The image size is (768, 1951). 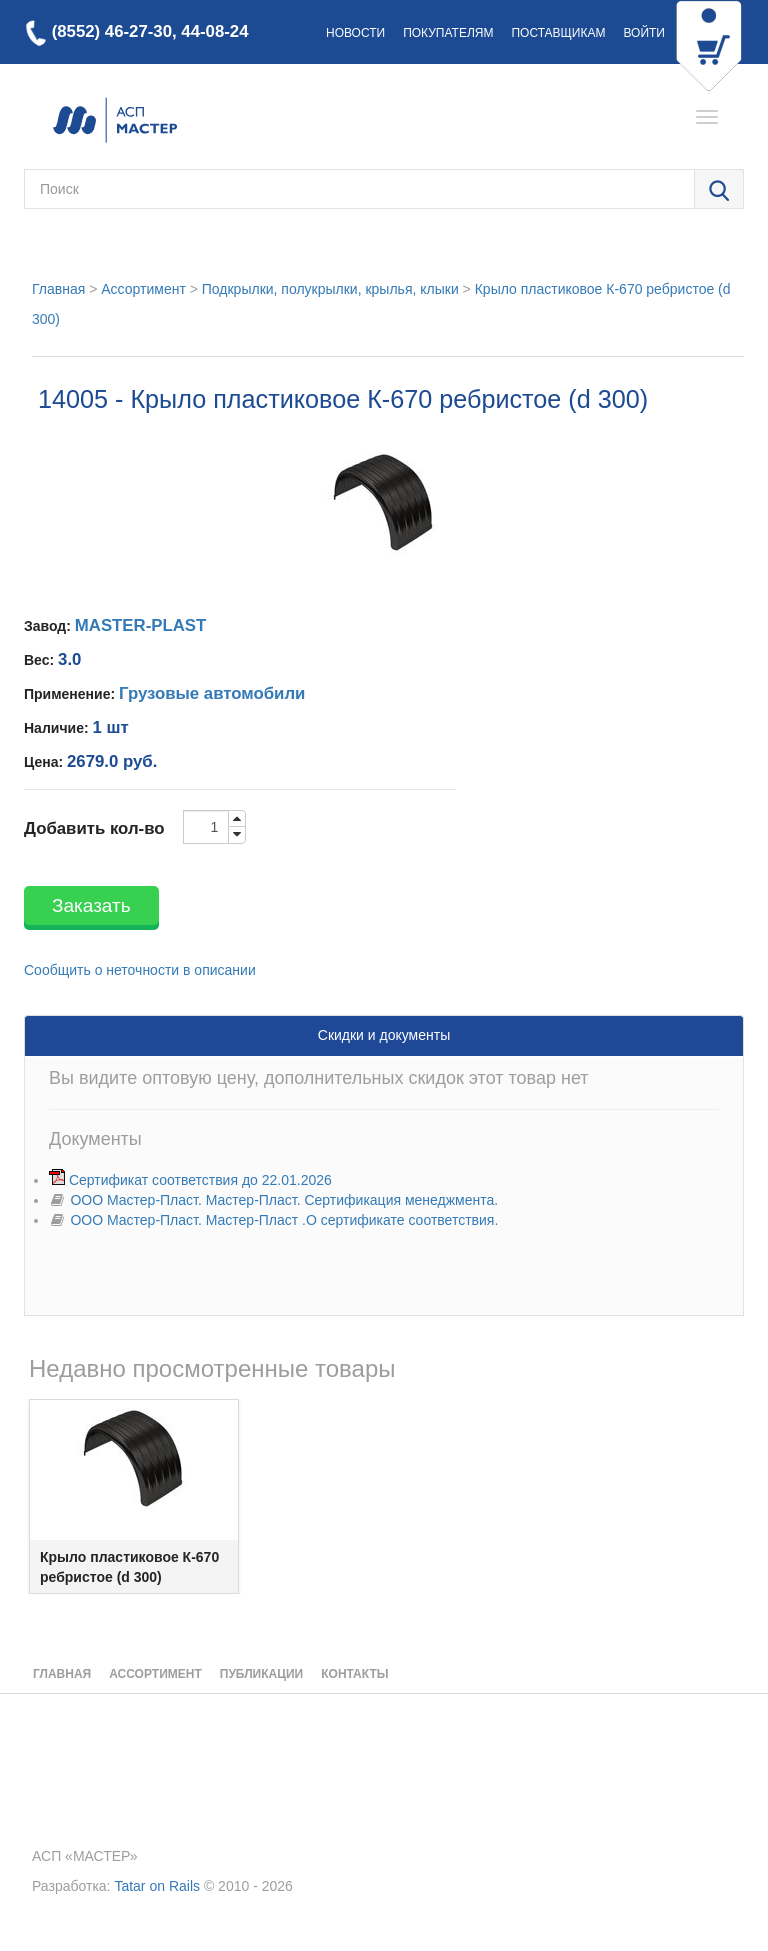 What do you see at coordinates (157, 1886) in the screenshot?
I see `Tatar on Rails` at bounding box center [157, 1886].